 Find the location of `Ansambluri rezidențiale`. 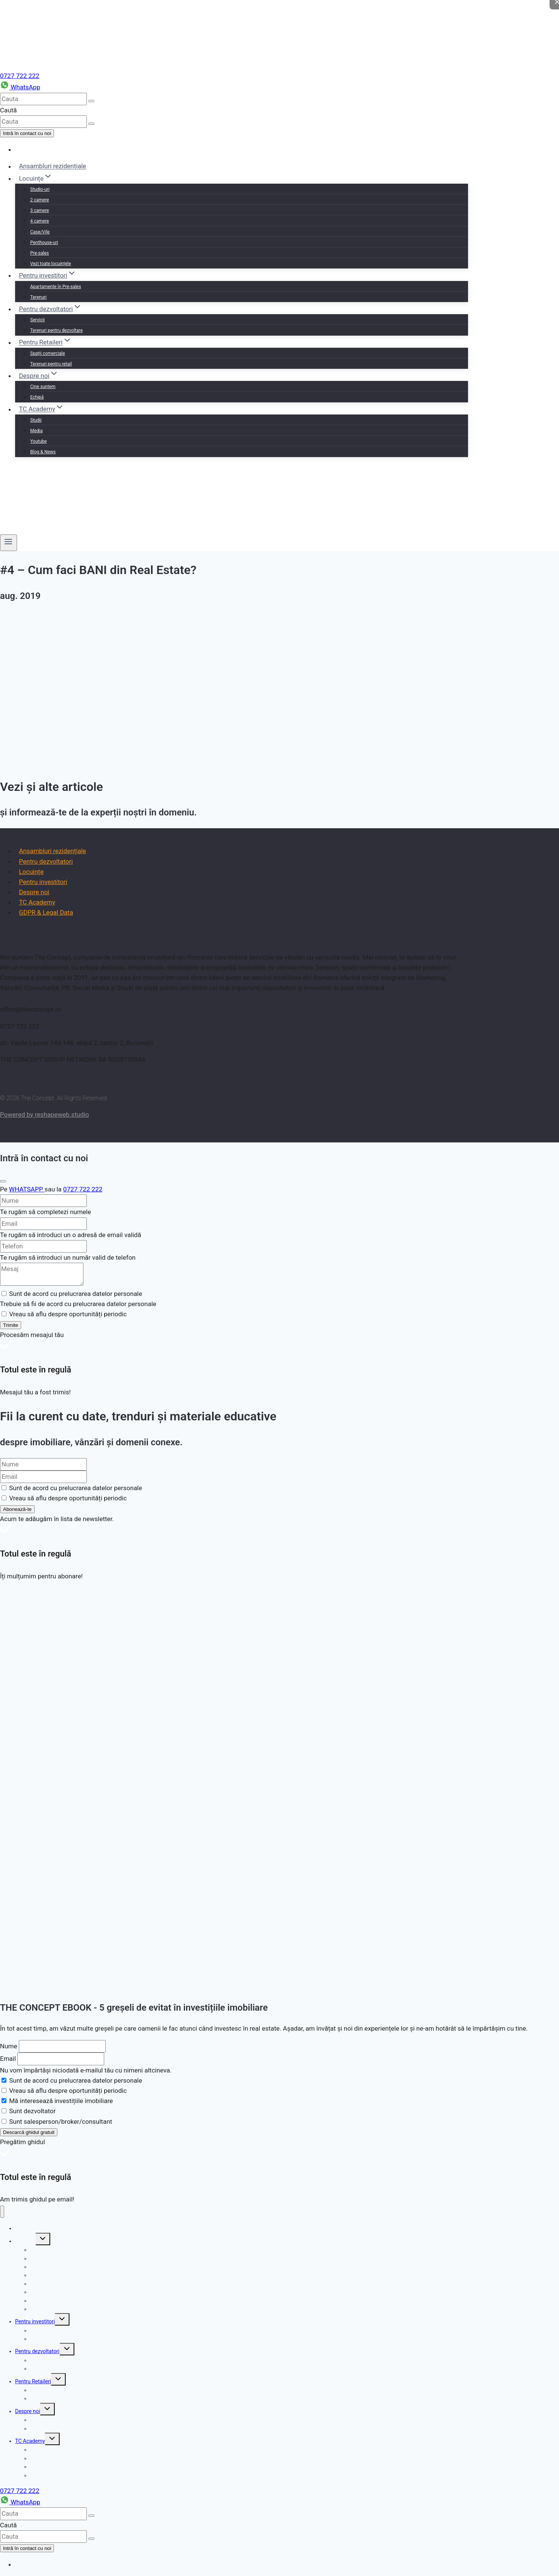

Ansambluri rezidențiale is located at coordinates (52, 166).